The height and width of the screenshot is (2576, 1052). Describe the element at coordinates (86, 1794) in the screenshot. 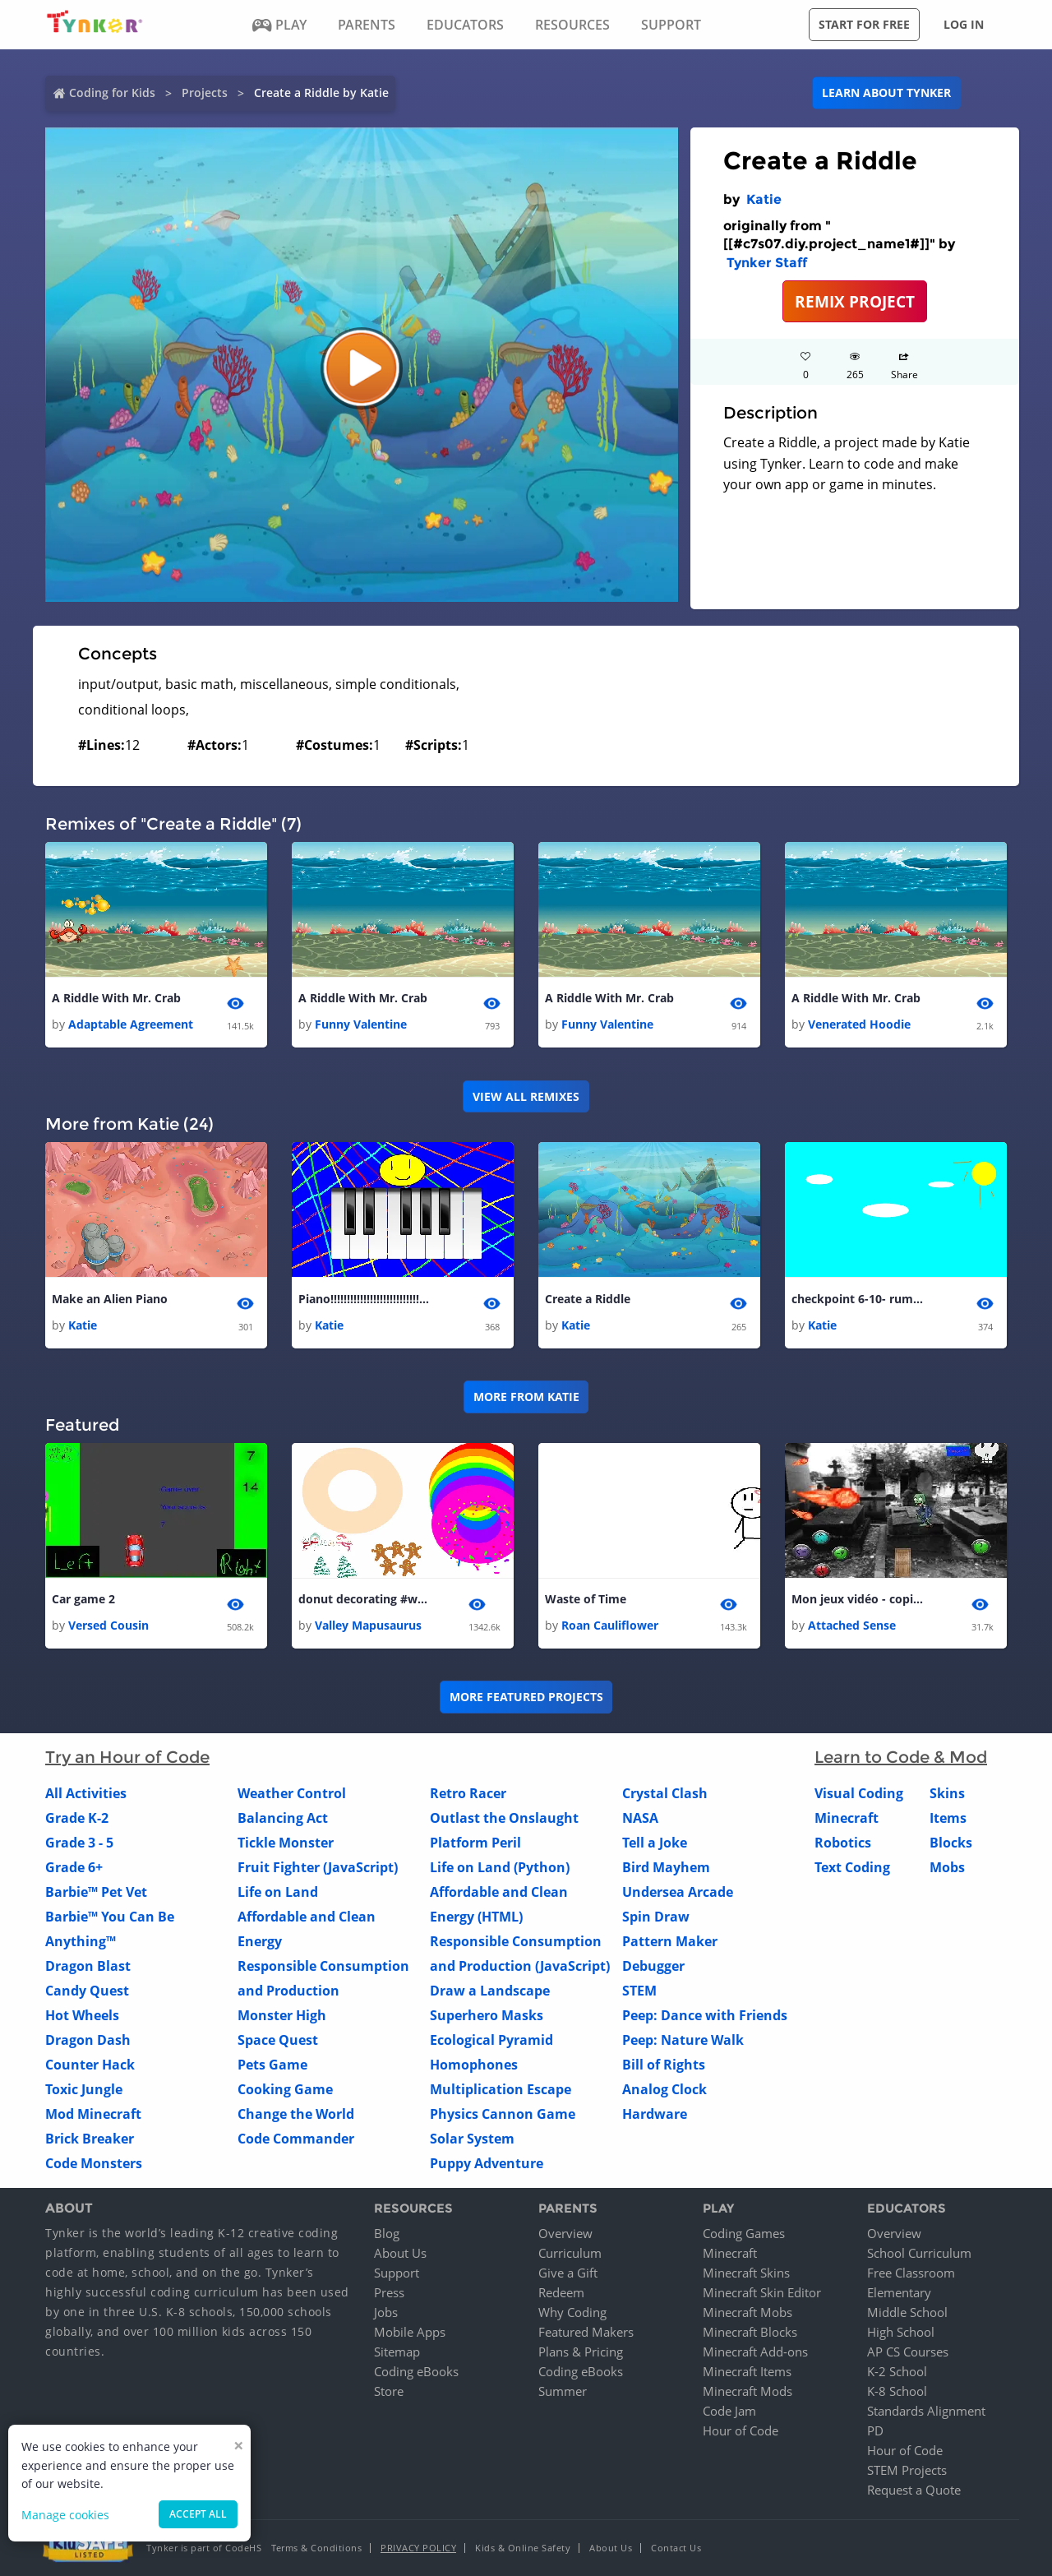

I see `All Activities` at that location.